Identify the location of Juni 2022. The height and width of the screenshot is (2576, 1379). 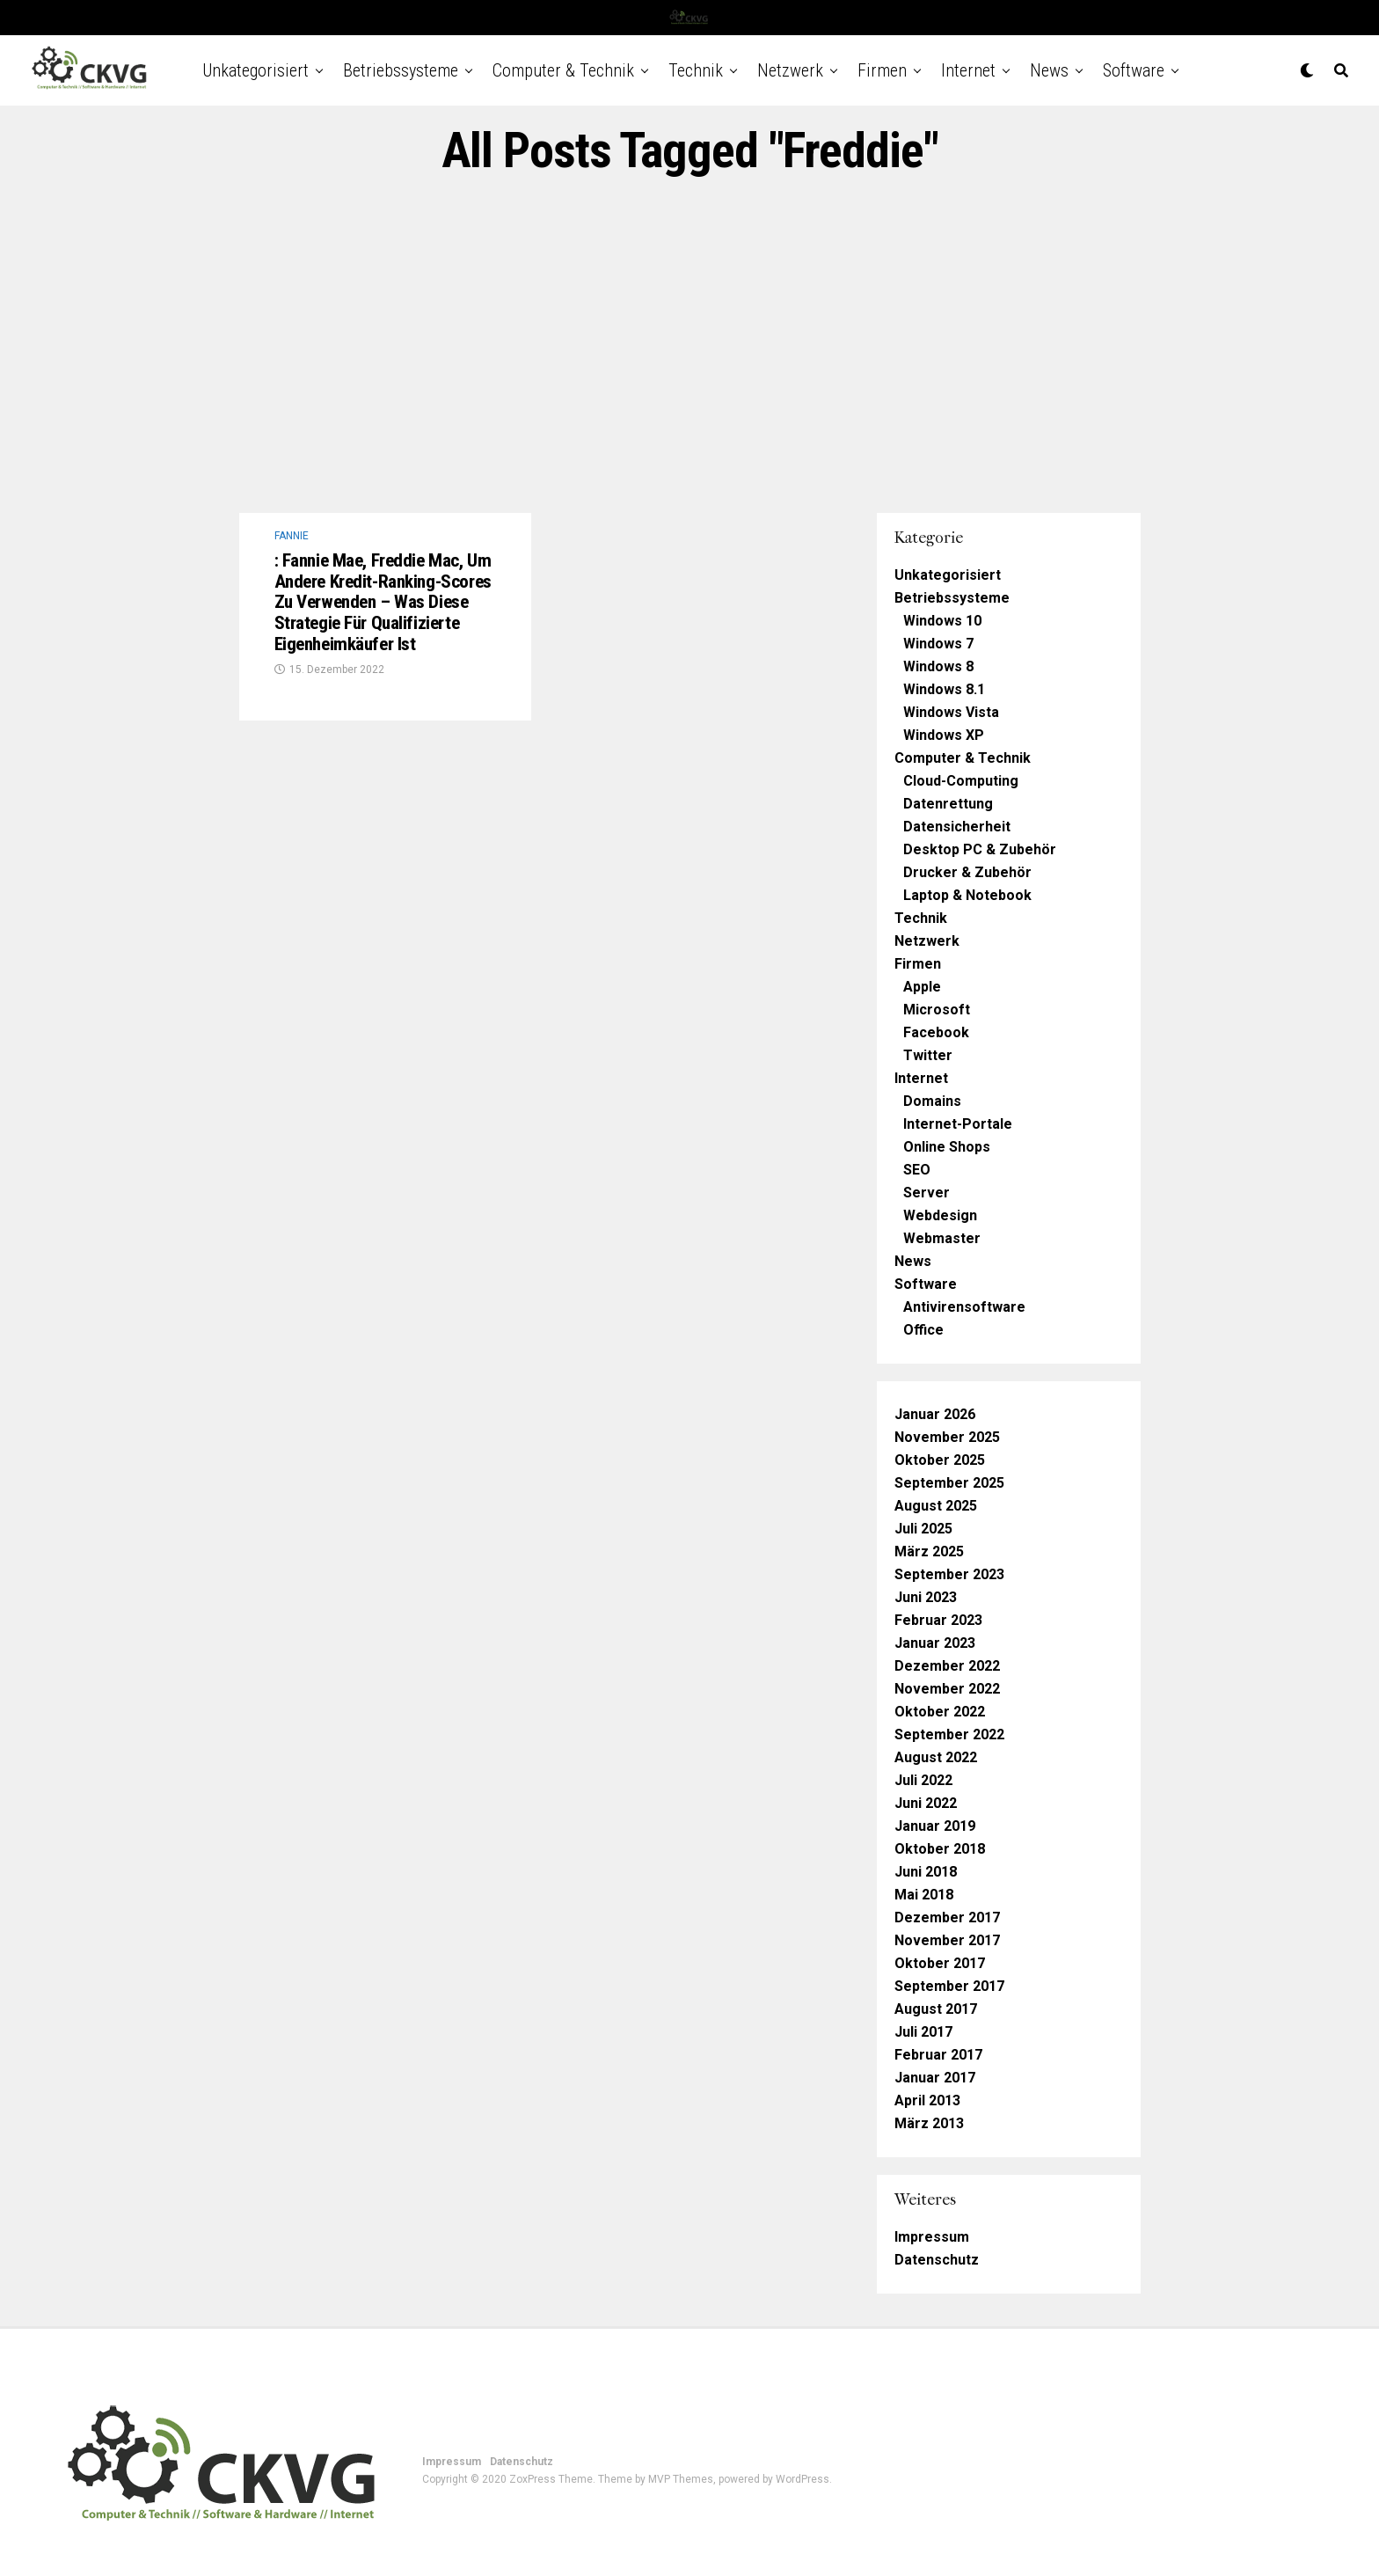
(925, 1803).